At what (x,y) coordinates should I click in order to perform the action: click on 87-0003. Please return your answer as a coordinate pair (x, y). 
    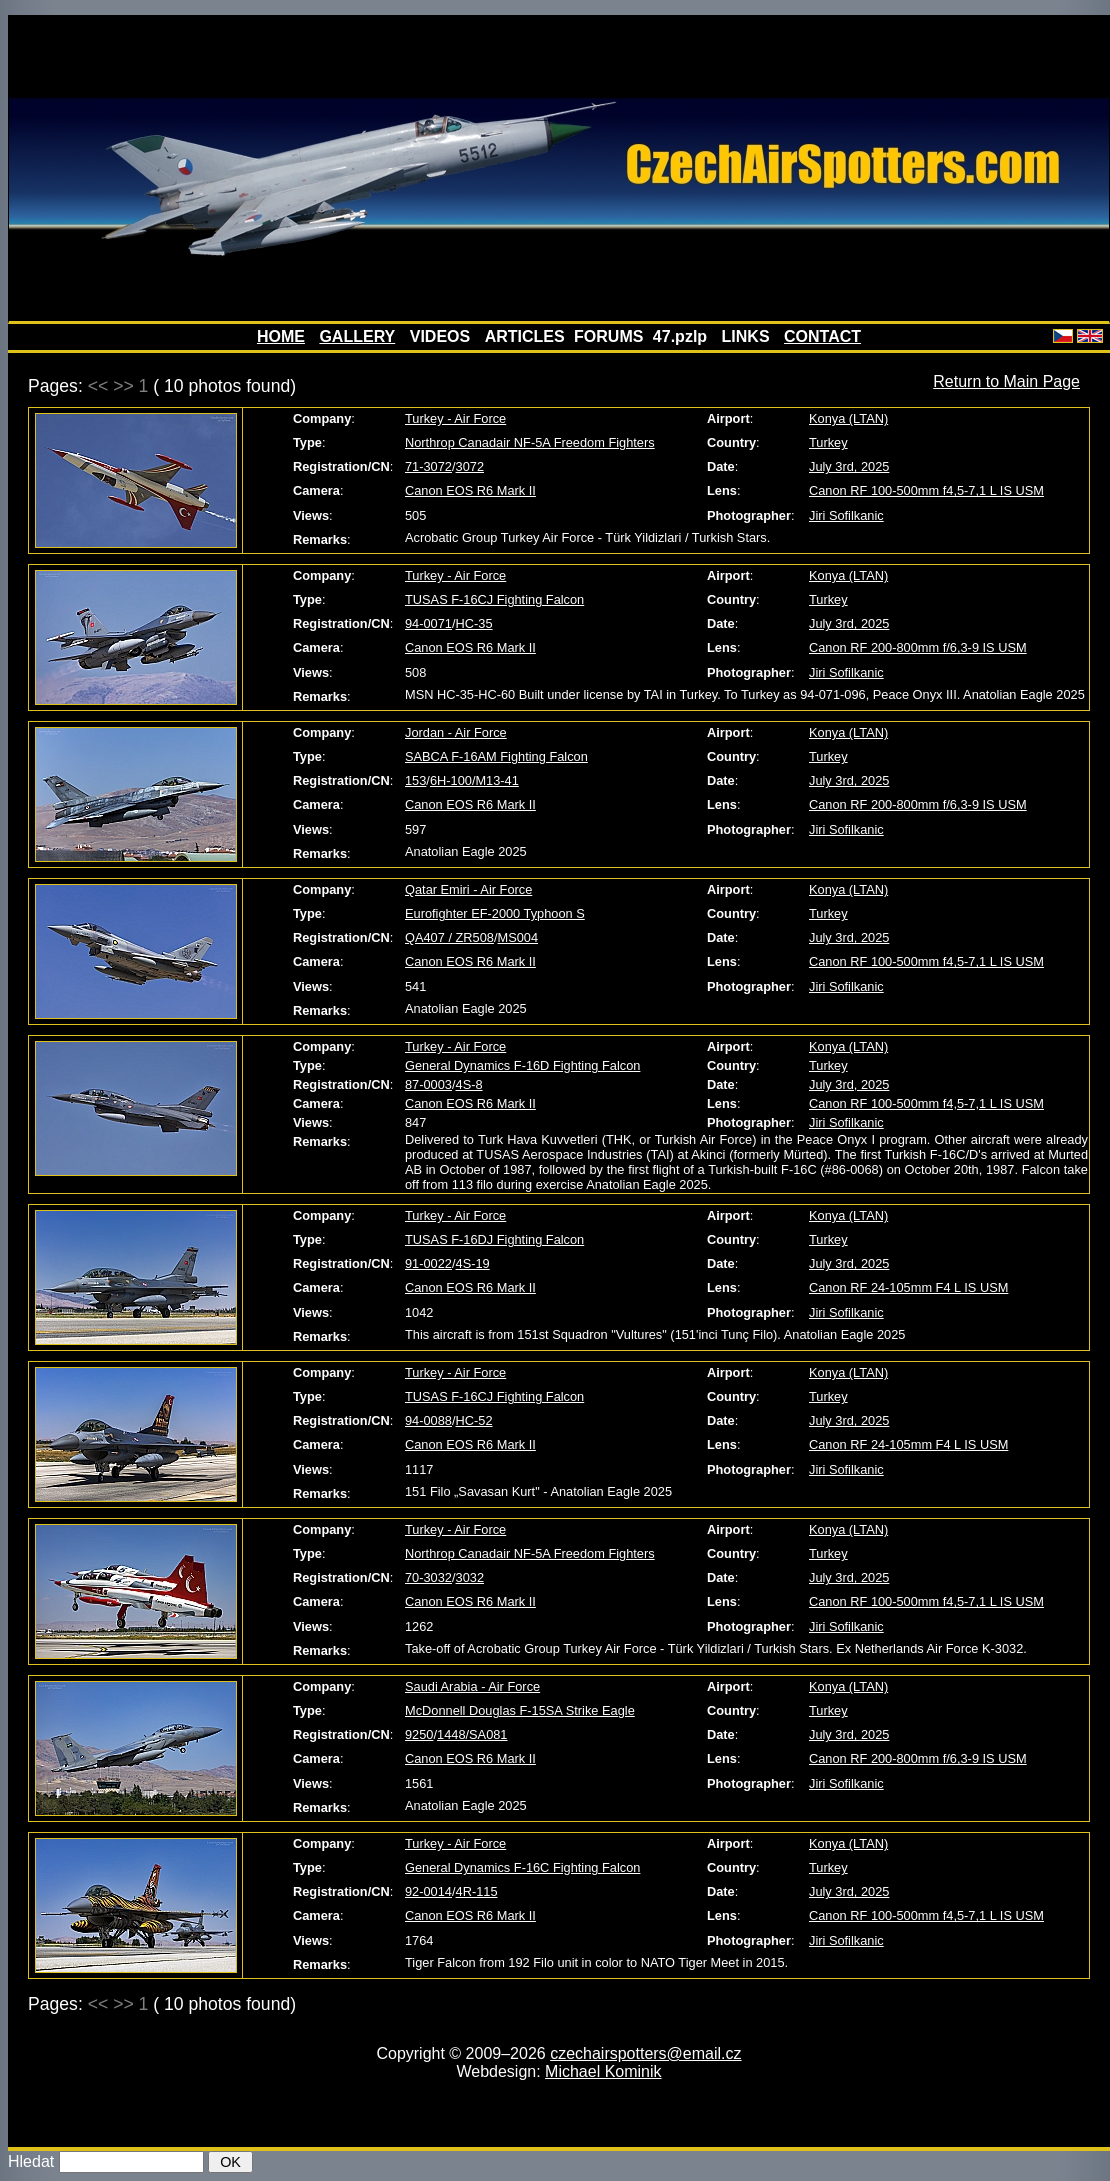
    Looking at the image, I should click on (428, 1084).